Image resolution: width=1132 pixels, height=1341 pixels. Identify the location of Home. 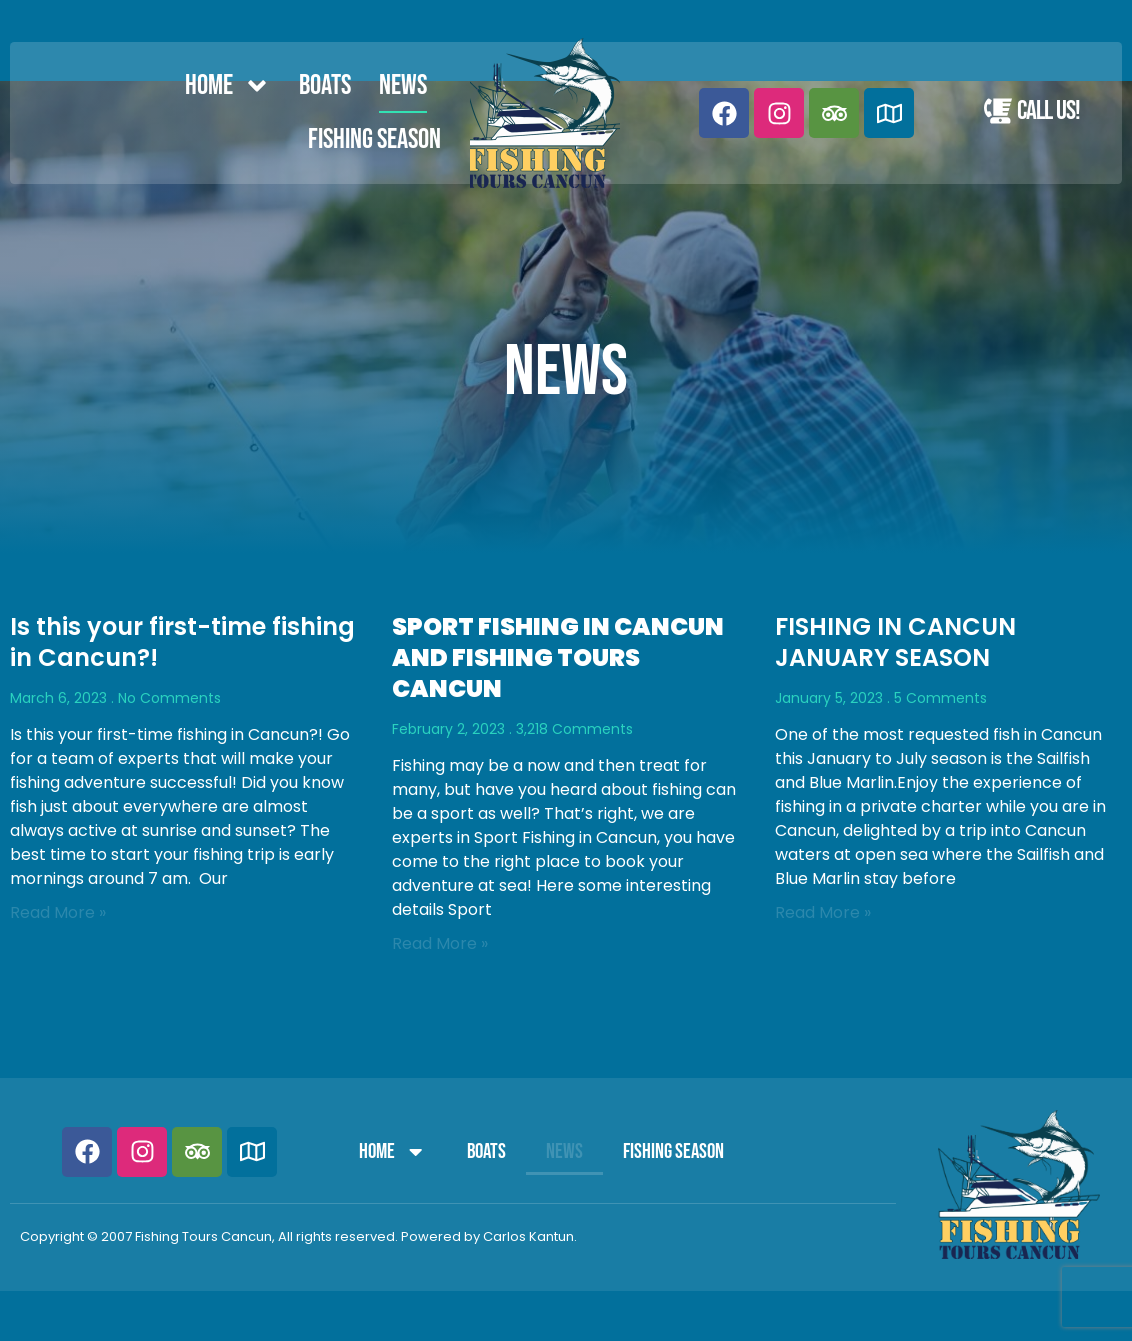
(228, 86).